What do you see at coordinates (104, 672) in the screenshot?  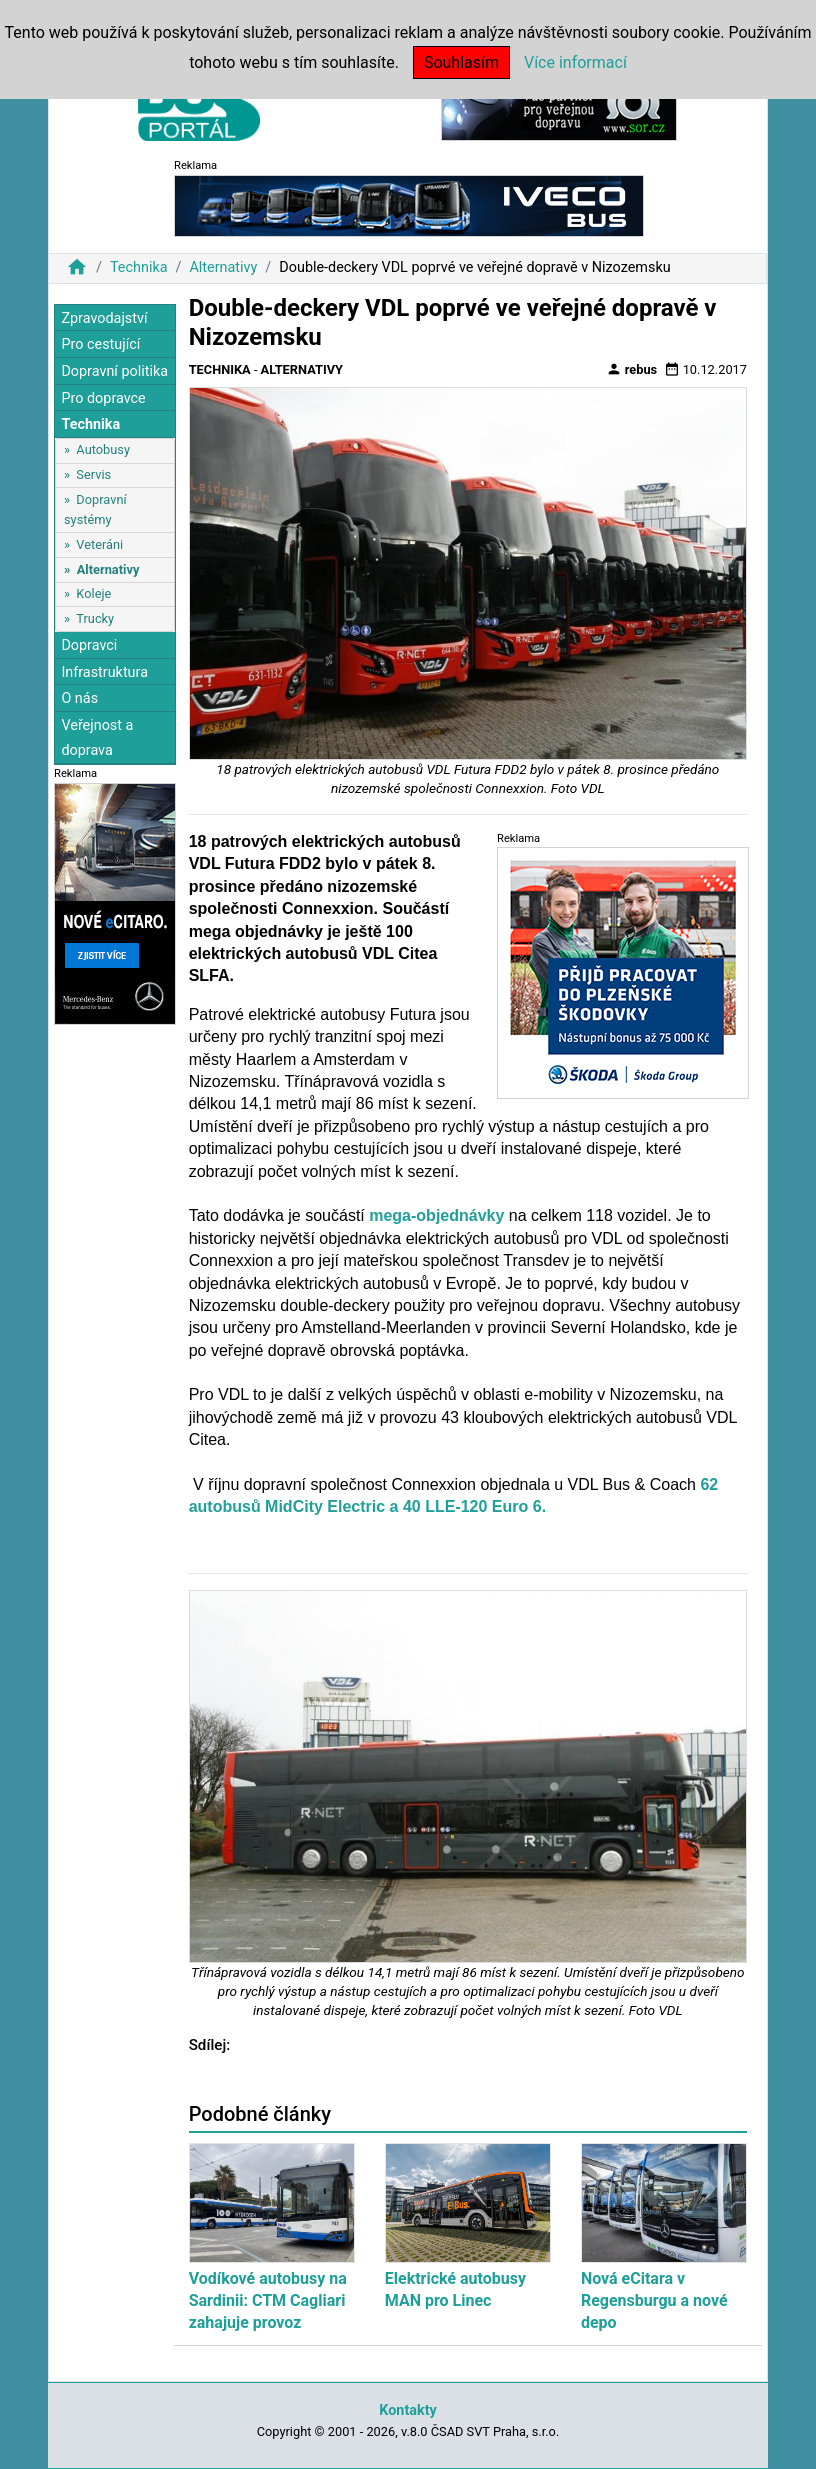 I see `Infrastruktura` at bounding box center [104, 672].